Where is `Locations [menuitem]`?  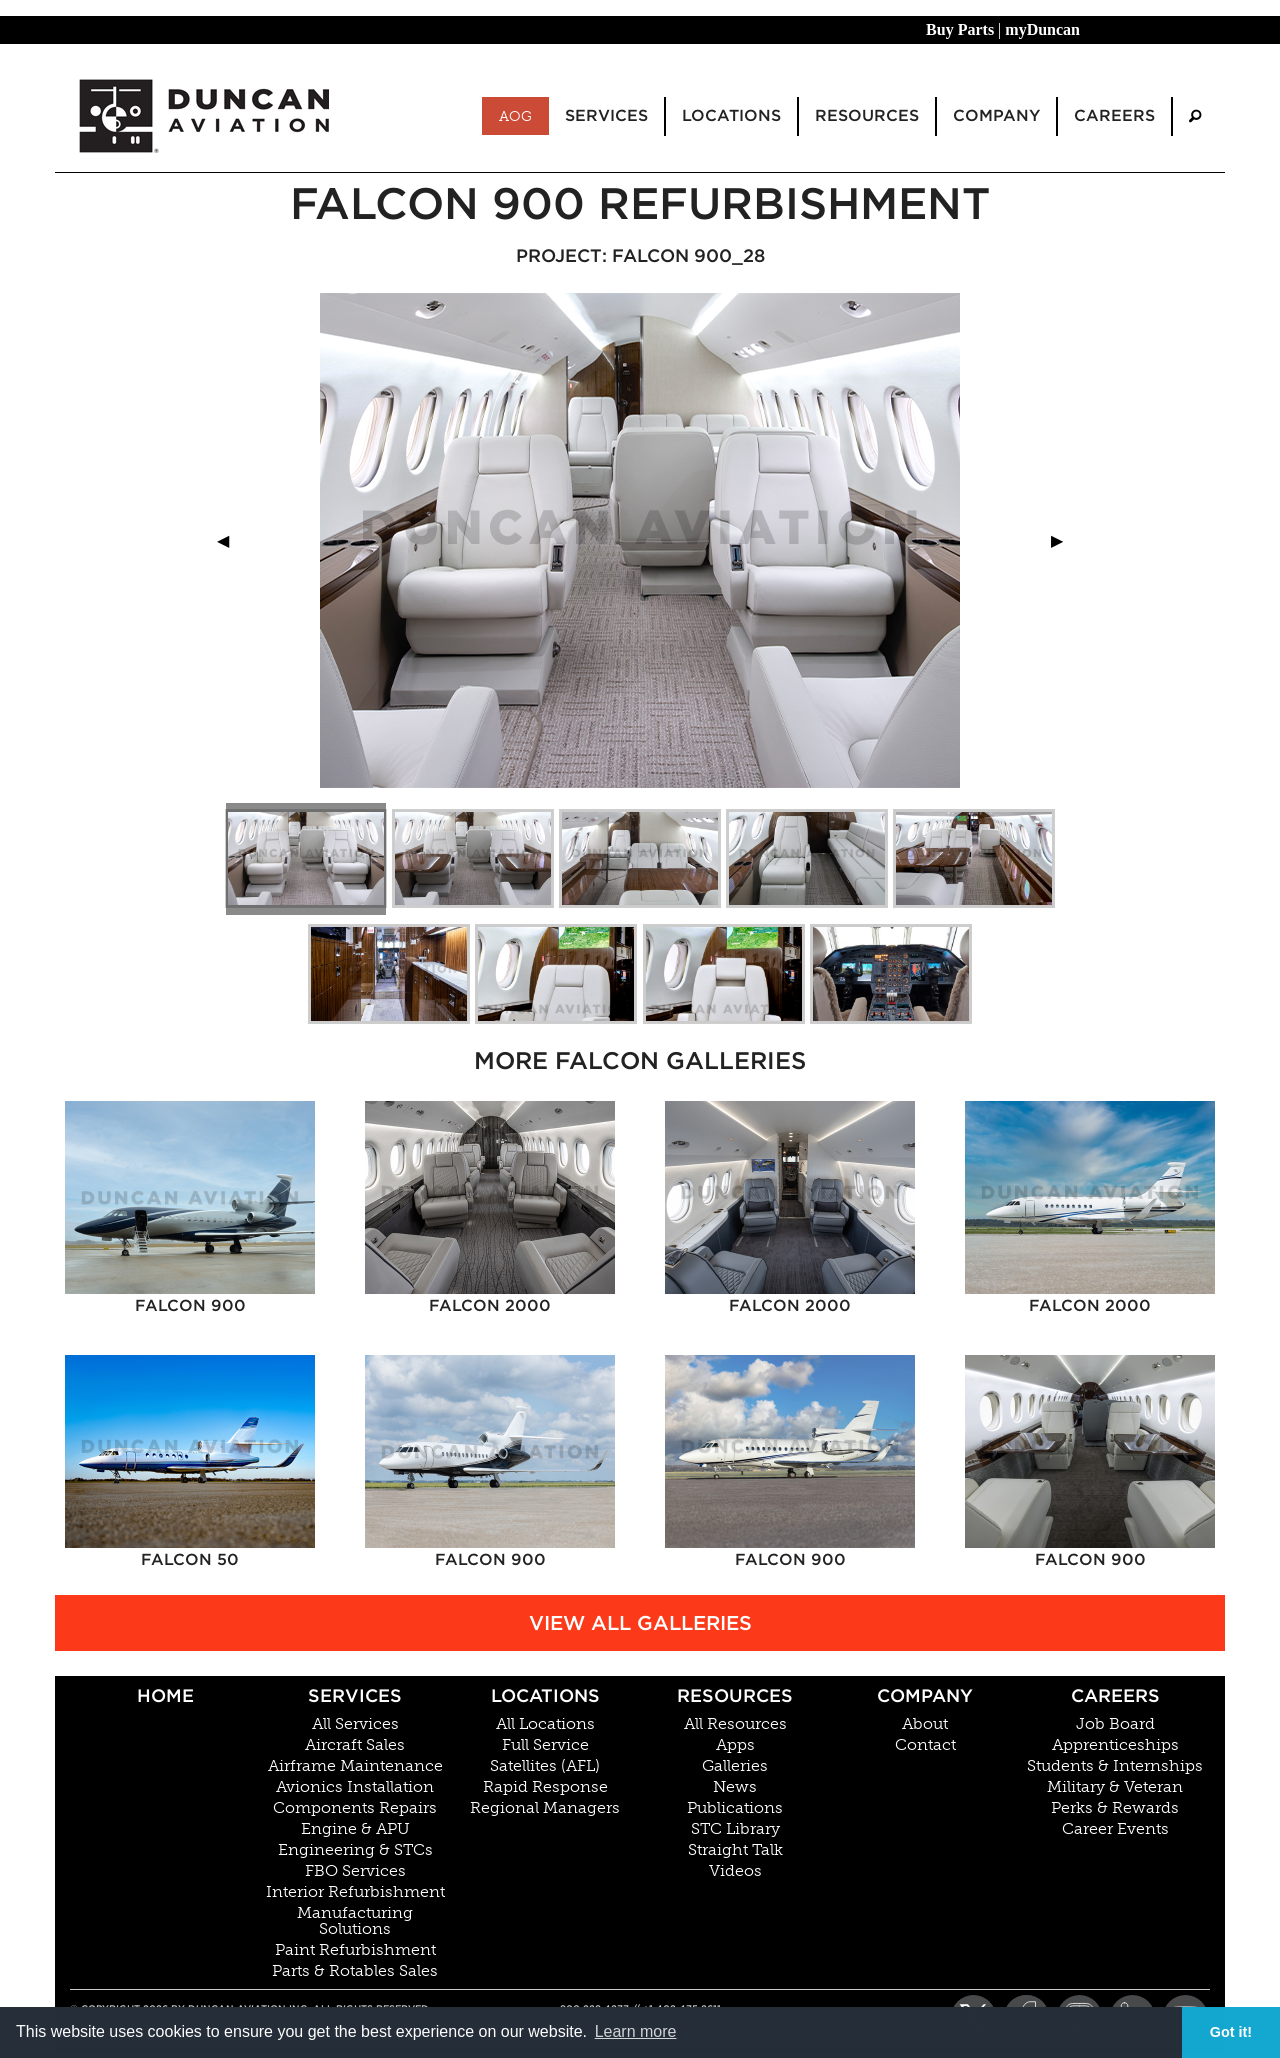 Locations [menuitem] is located at coordinates (731, 115).